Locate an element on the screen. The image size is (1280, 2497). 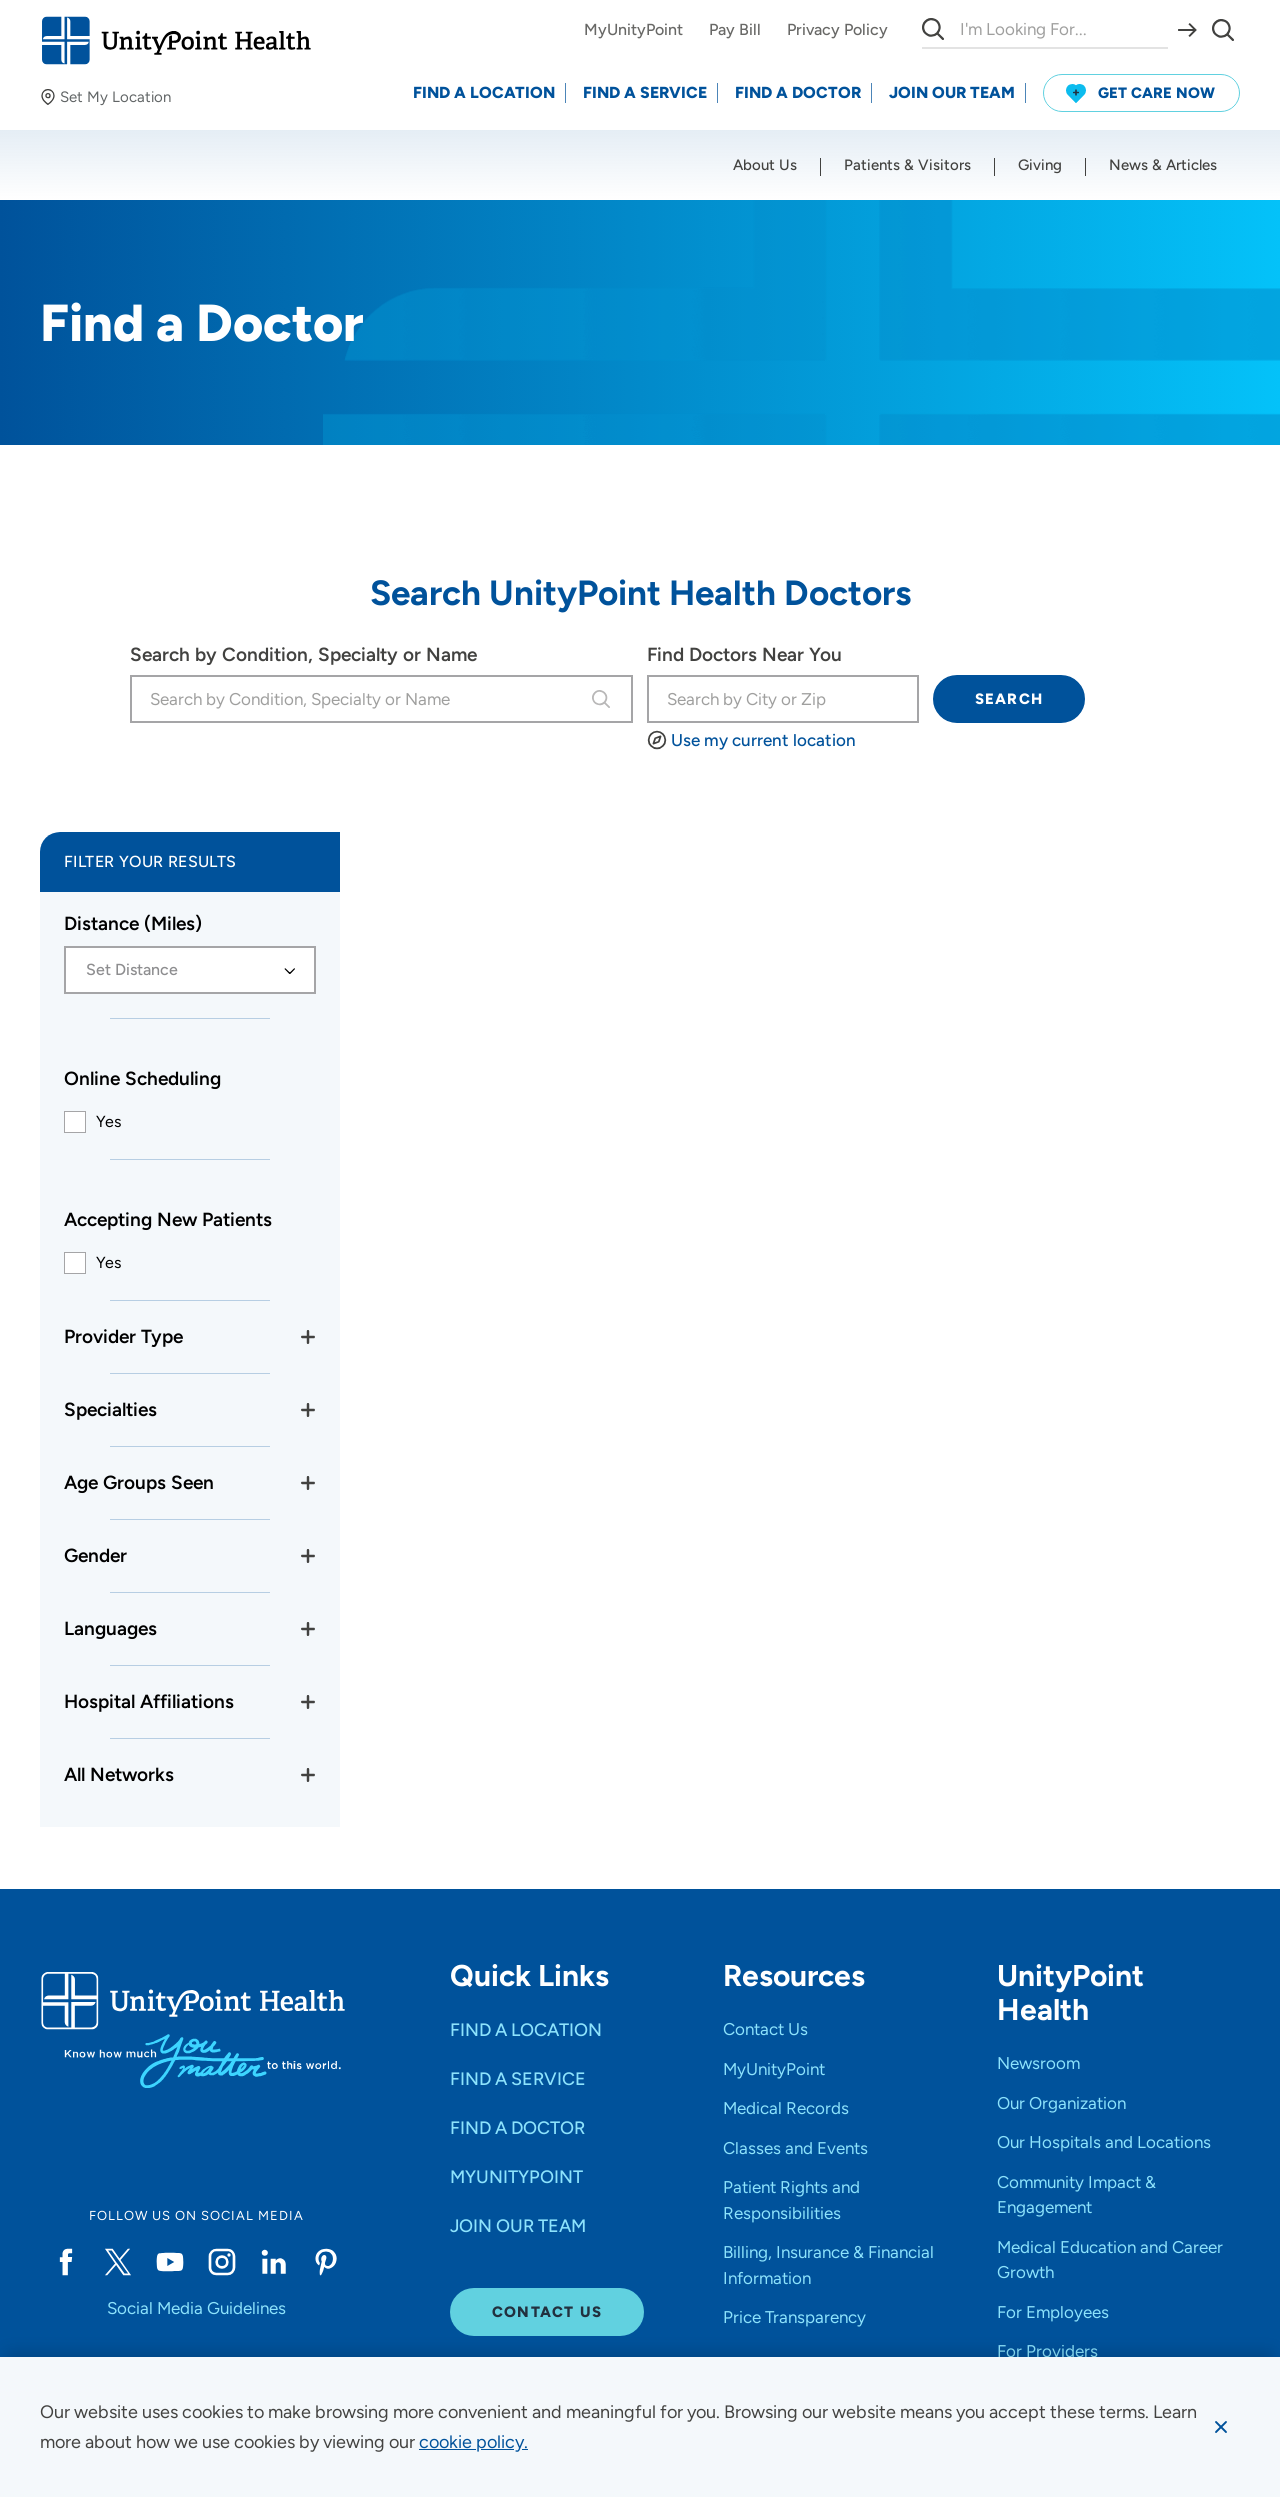
[I'm looking for...] is located at coordinates (783, 699).